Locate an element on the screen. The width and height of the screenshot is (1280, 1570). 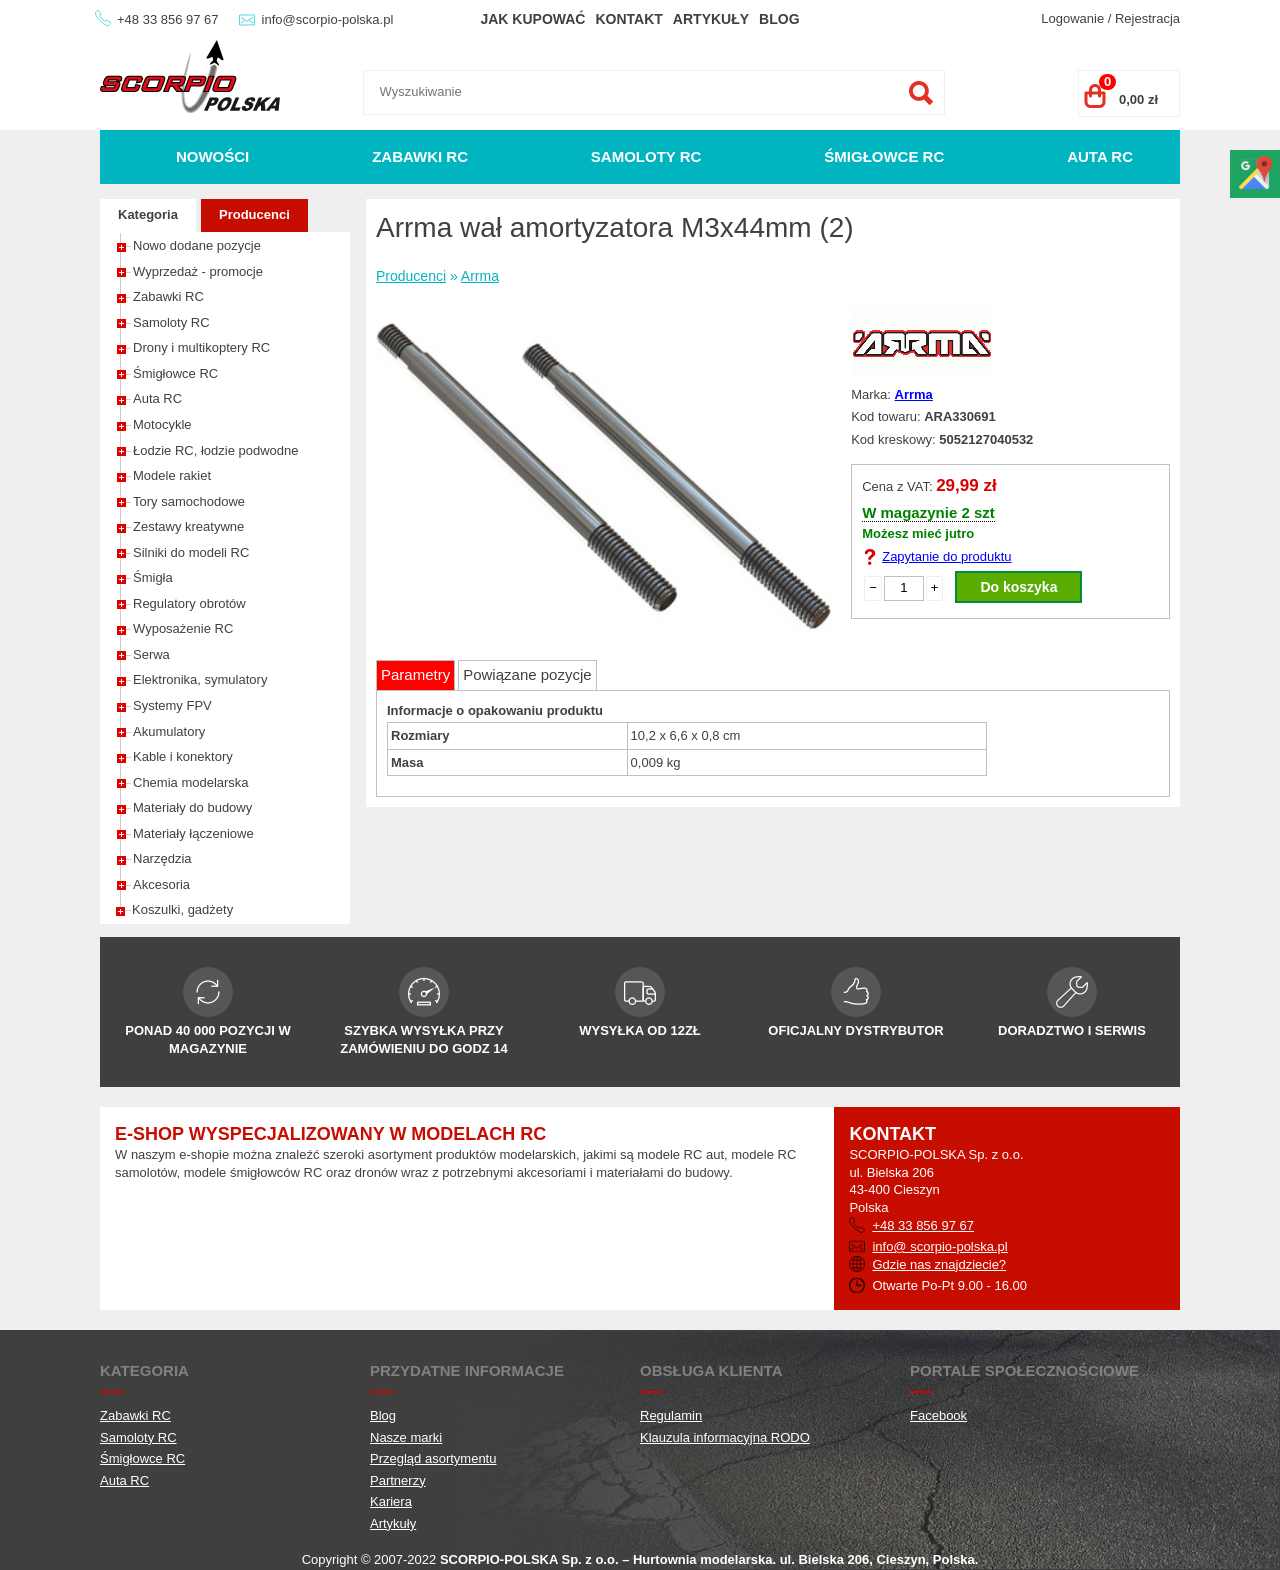
Kontakt is located at coordinates (628, 19).